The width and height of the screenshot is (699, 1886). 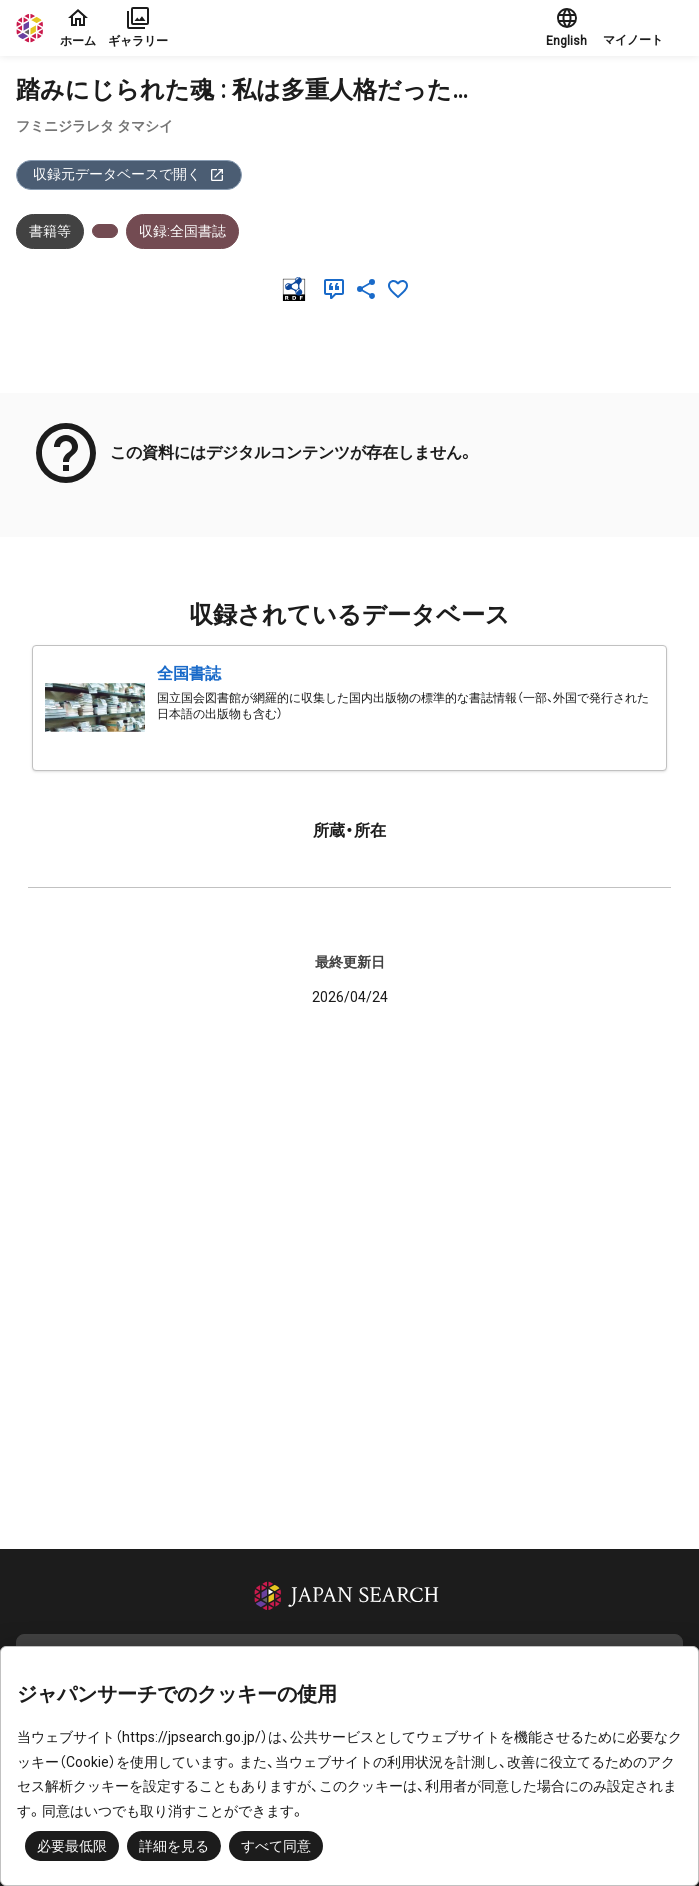 I want to click on [button], so click(x=643, y=28).